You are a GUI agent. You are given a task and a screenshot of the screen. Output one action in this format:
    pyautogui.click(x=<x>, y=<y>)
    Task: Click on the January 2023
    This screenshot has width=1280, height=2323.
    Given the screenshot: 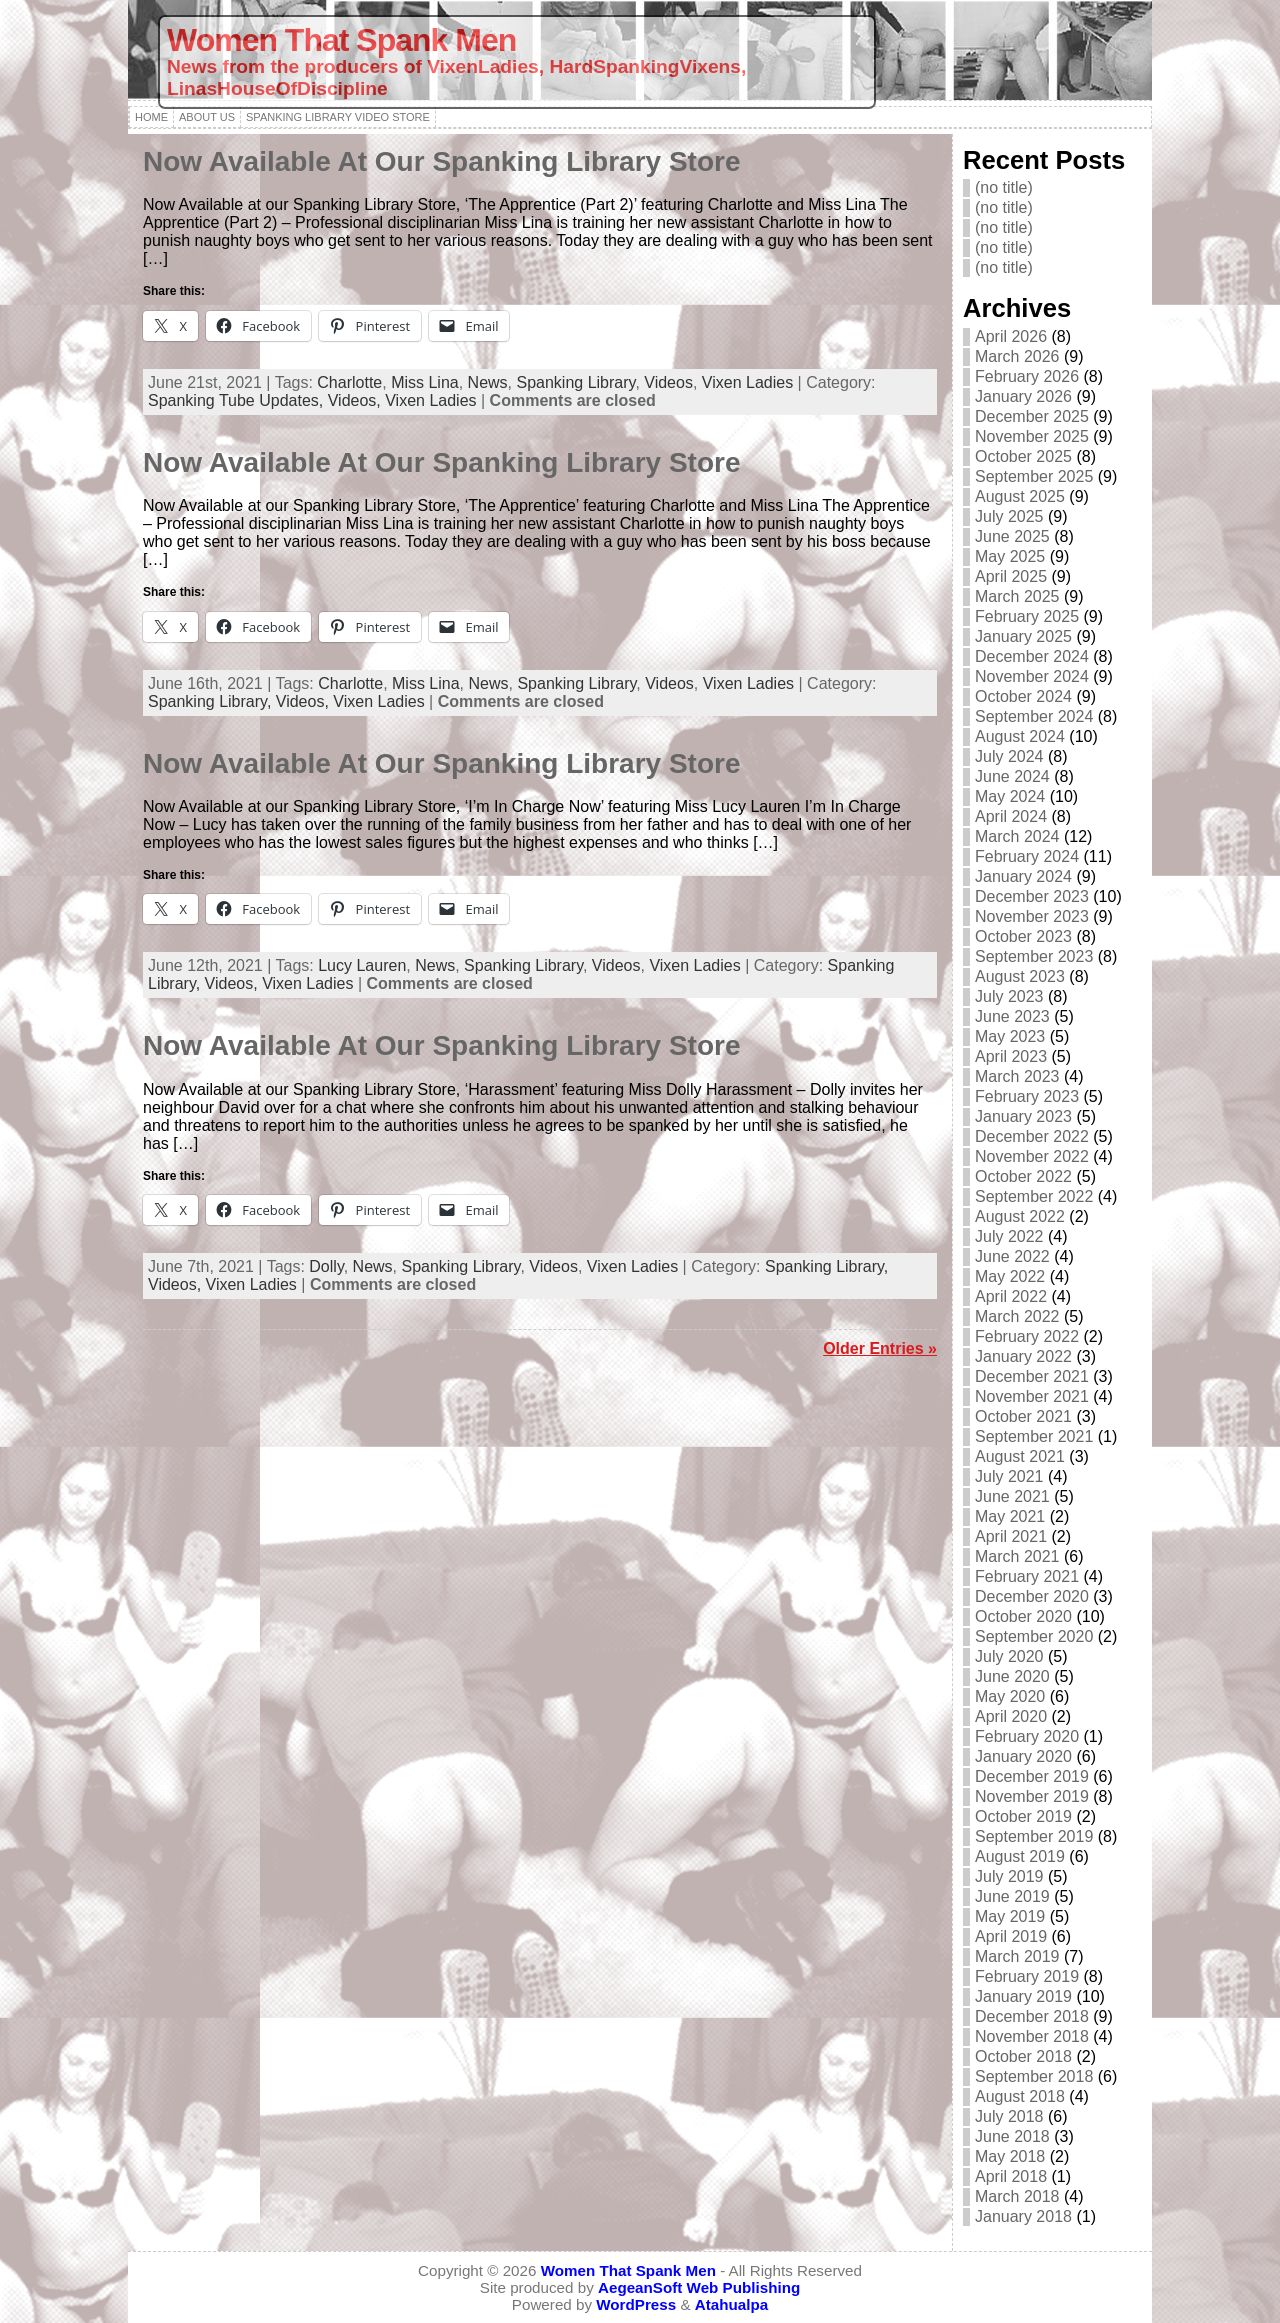 What is the action you would take?
    pyautogui.click(x=1023, y=1116)
    